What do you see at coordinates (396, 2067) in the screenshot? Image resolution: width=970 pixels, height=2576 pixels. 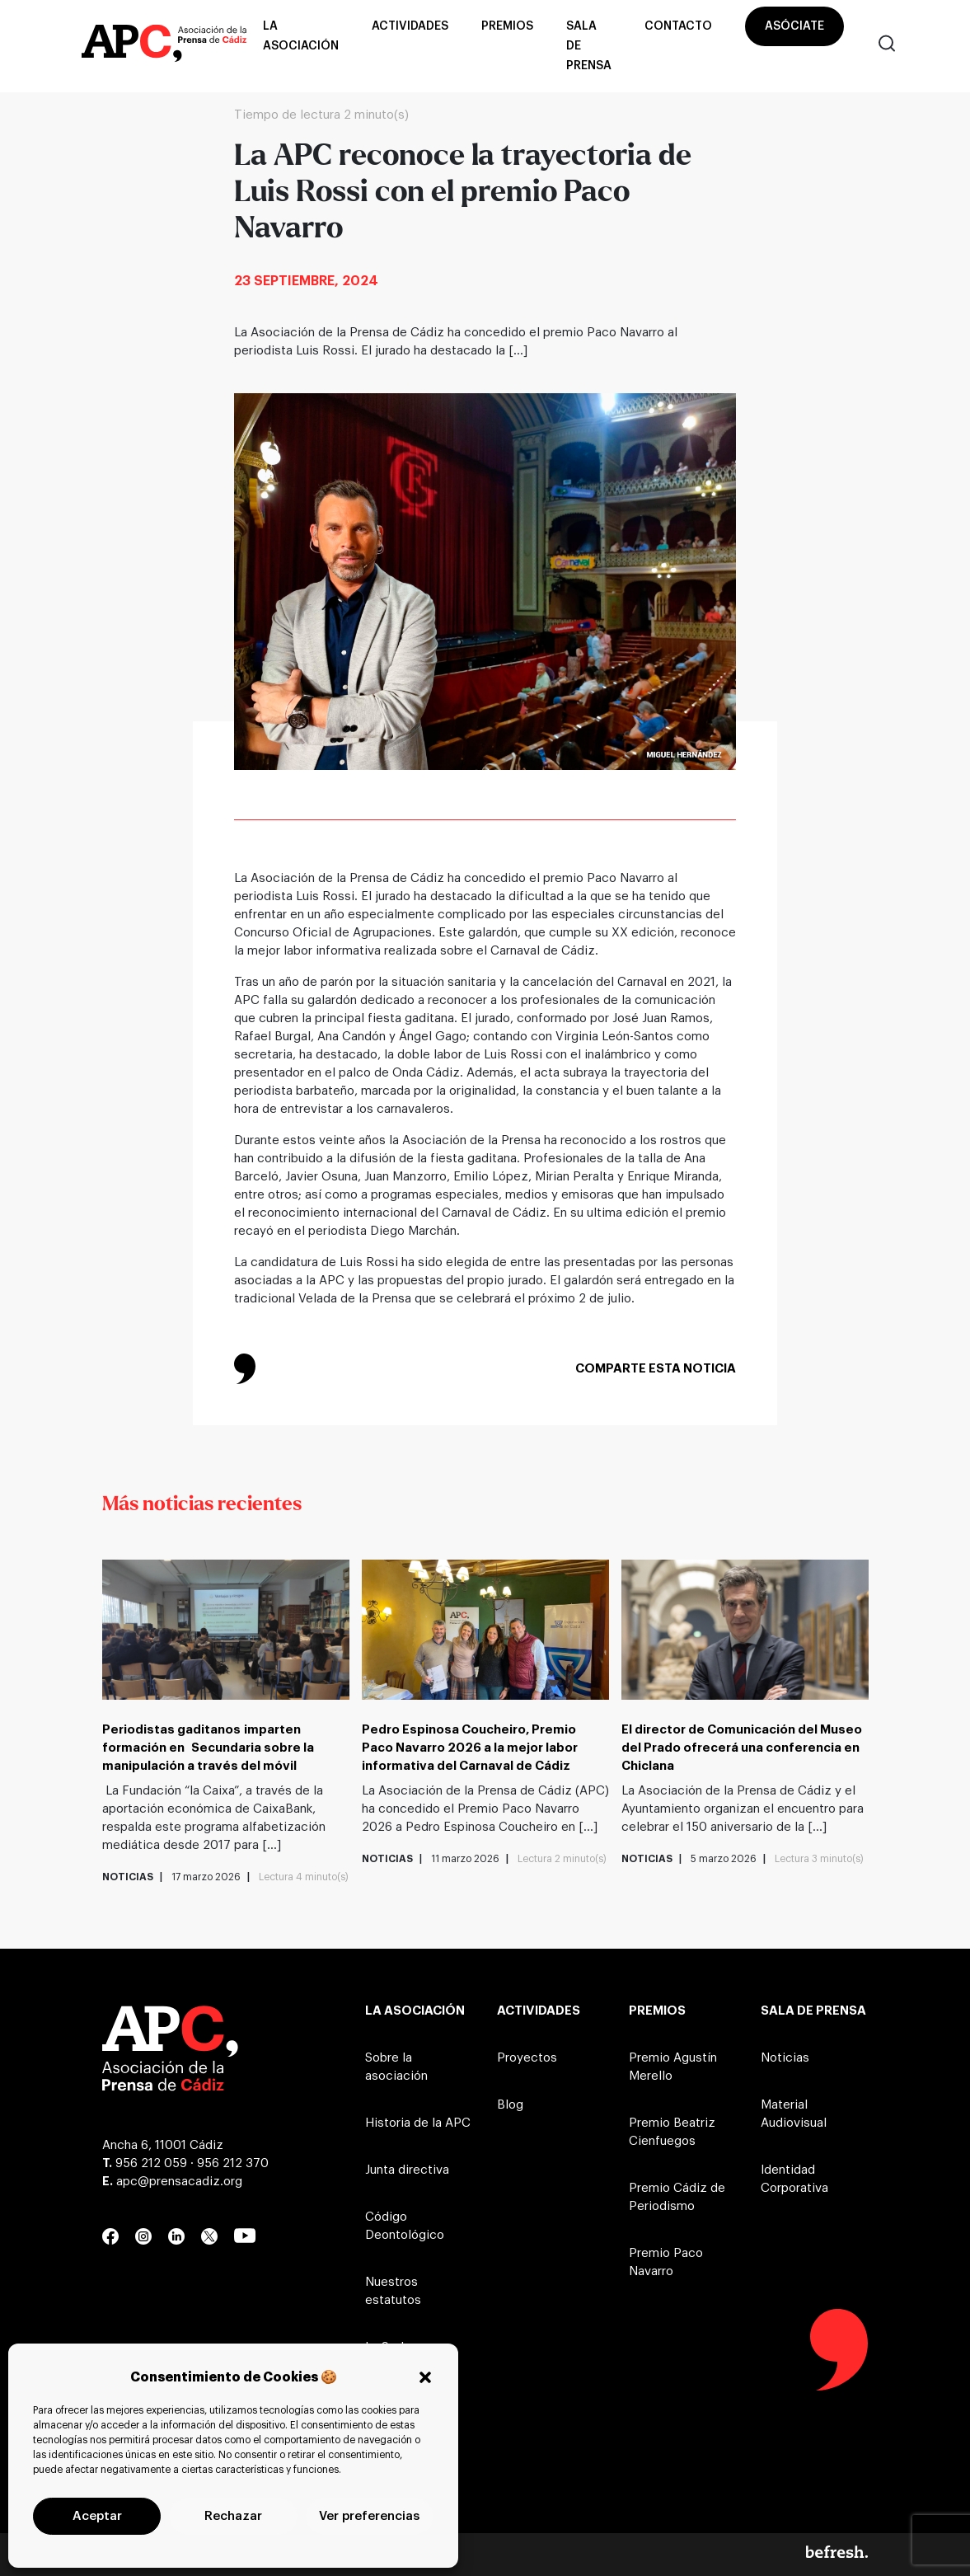 I see `Sobre la asociación` at bounding box center [396, 2067].